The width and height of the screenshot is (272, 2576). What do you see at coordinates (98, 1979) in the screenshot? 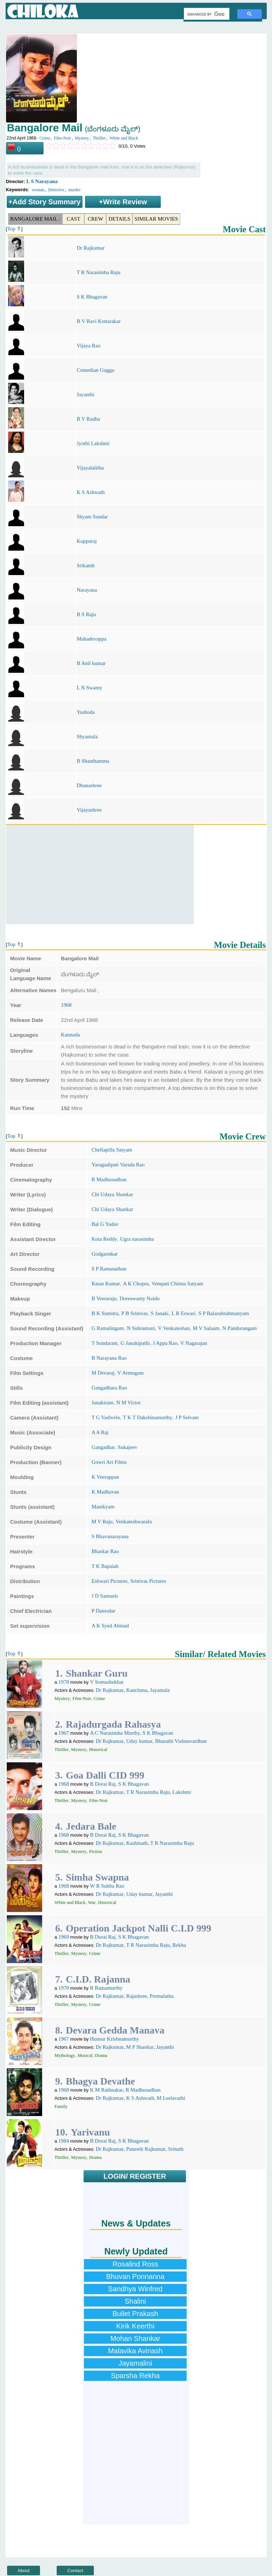
I see `C.I.D. Rajanna` at bounding box center [98, 1979].